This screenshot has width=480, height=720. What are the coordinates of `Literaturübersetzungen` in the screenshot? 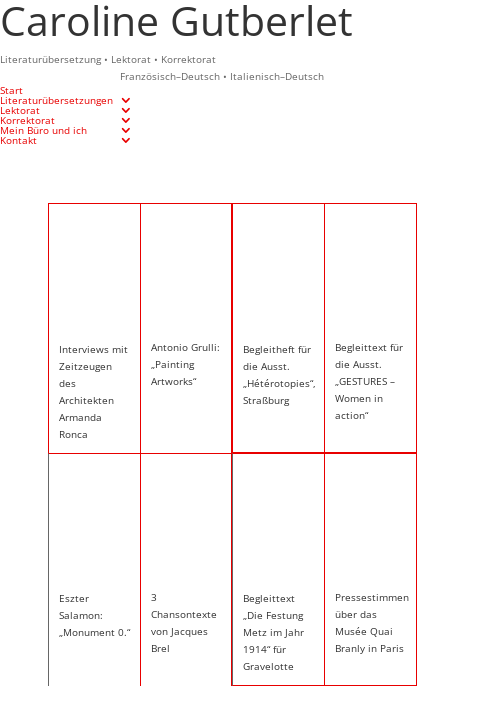 It's located at (56, 100).